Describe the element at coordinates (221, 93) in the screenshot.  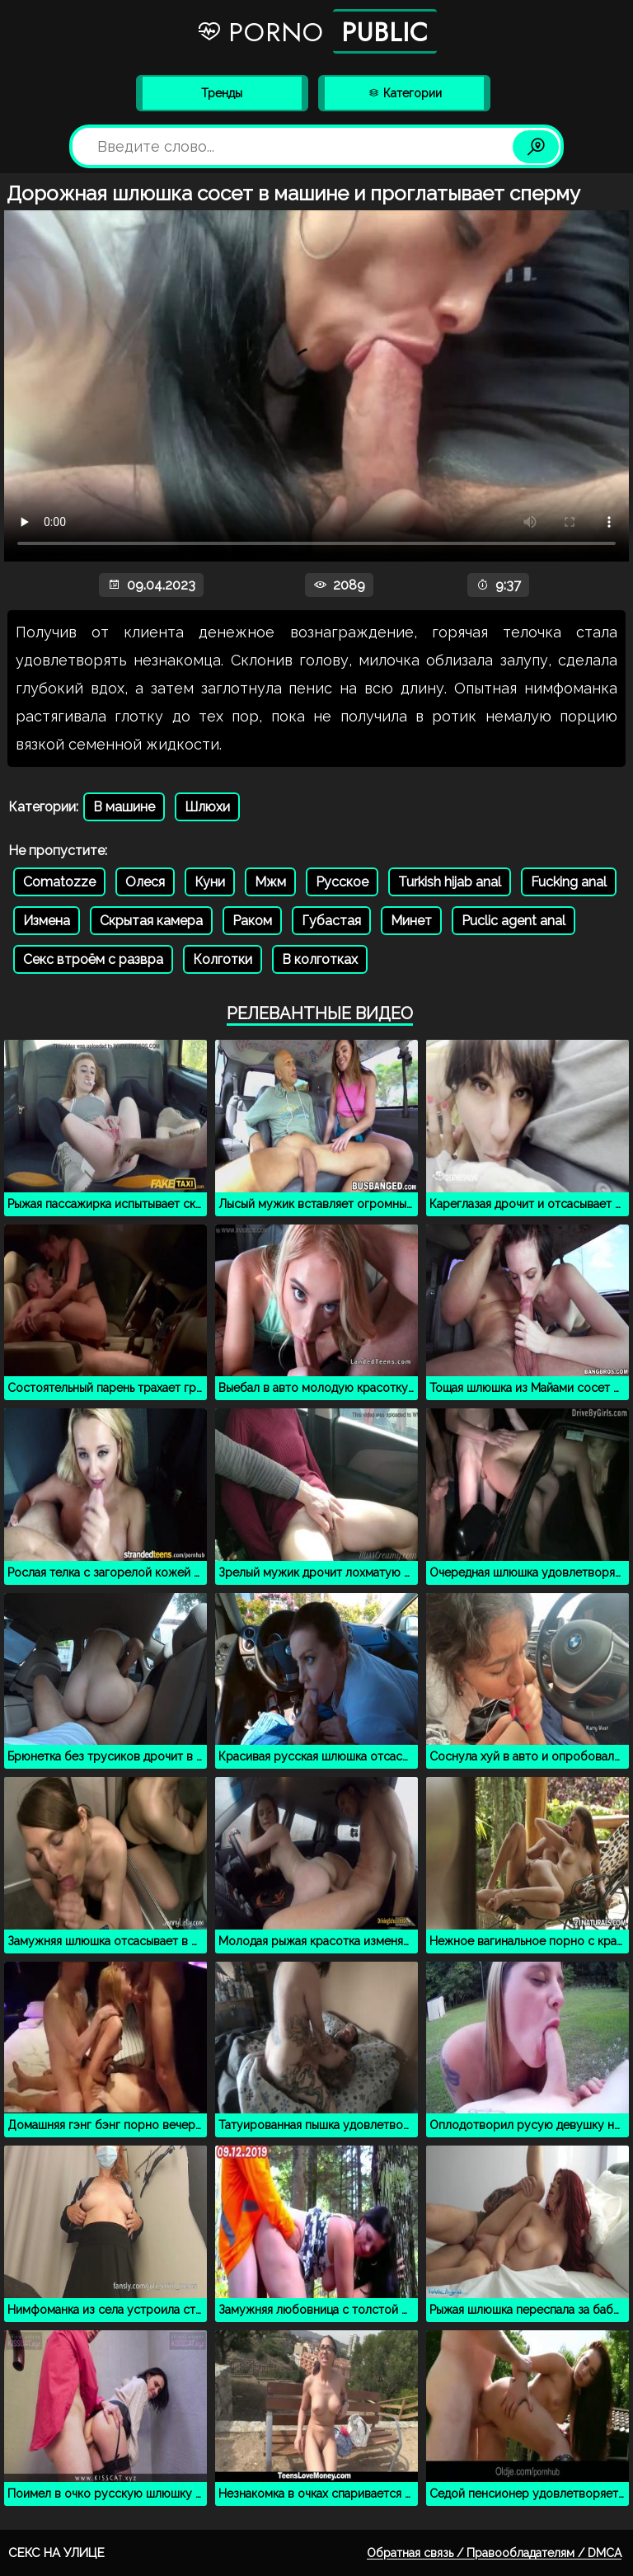
I see `Тренды` at that location.